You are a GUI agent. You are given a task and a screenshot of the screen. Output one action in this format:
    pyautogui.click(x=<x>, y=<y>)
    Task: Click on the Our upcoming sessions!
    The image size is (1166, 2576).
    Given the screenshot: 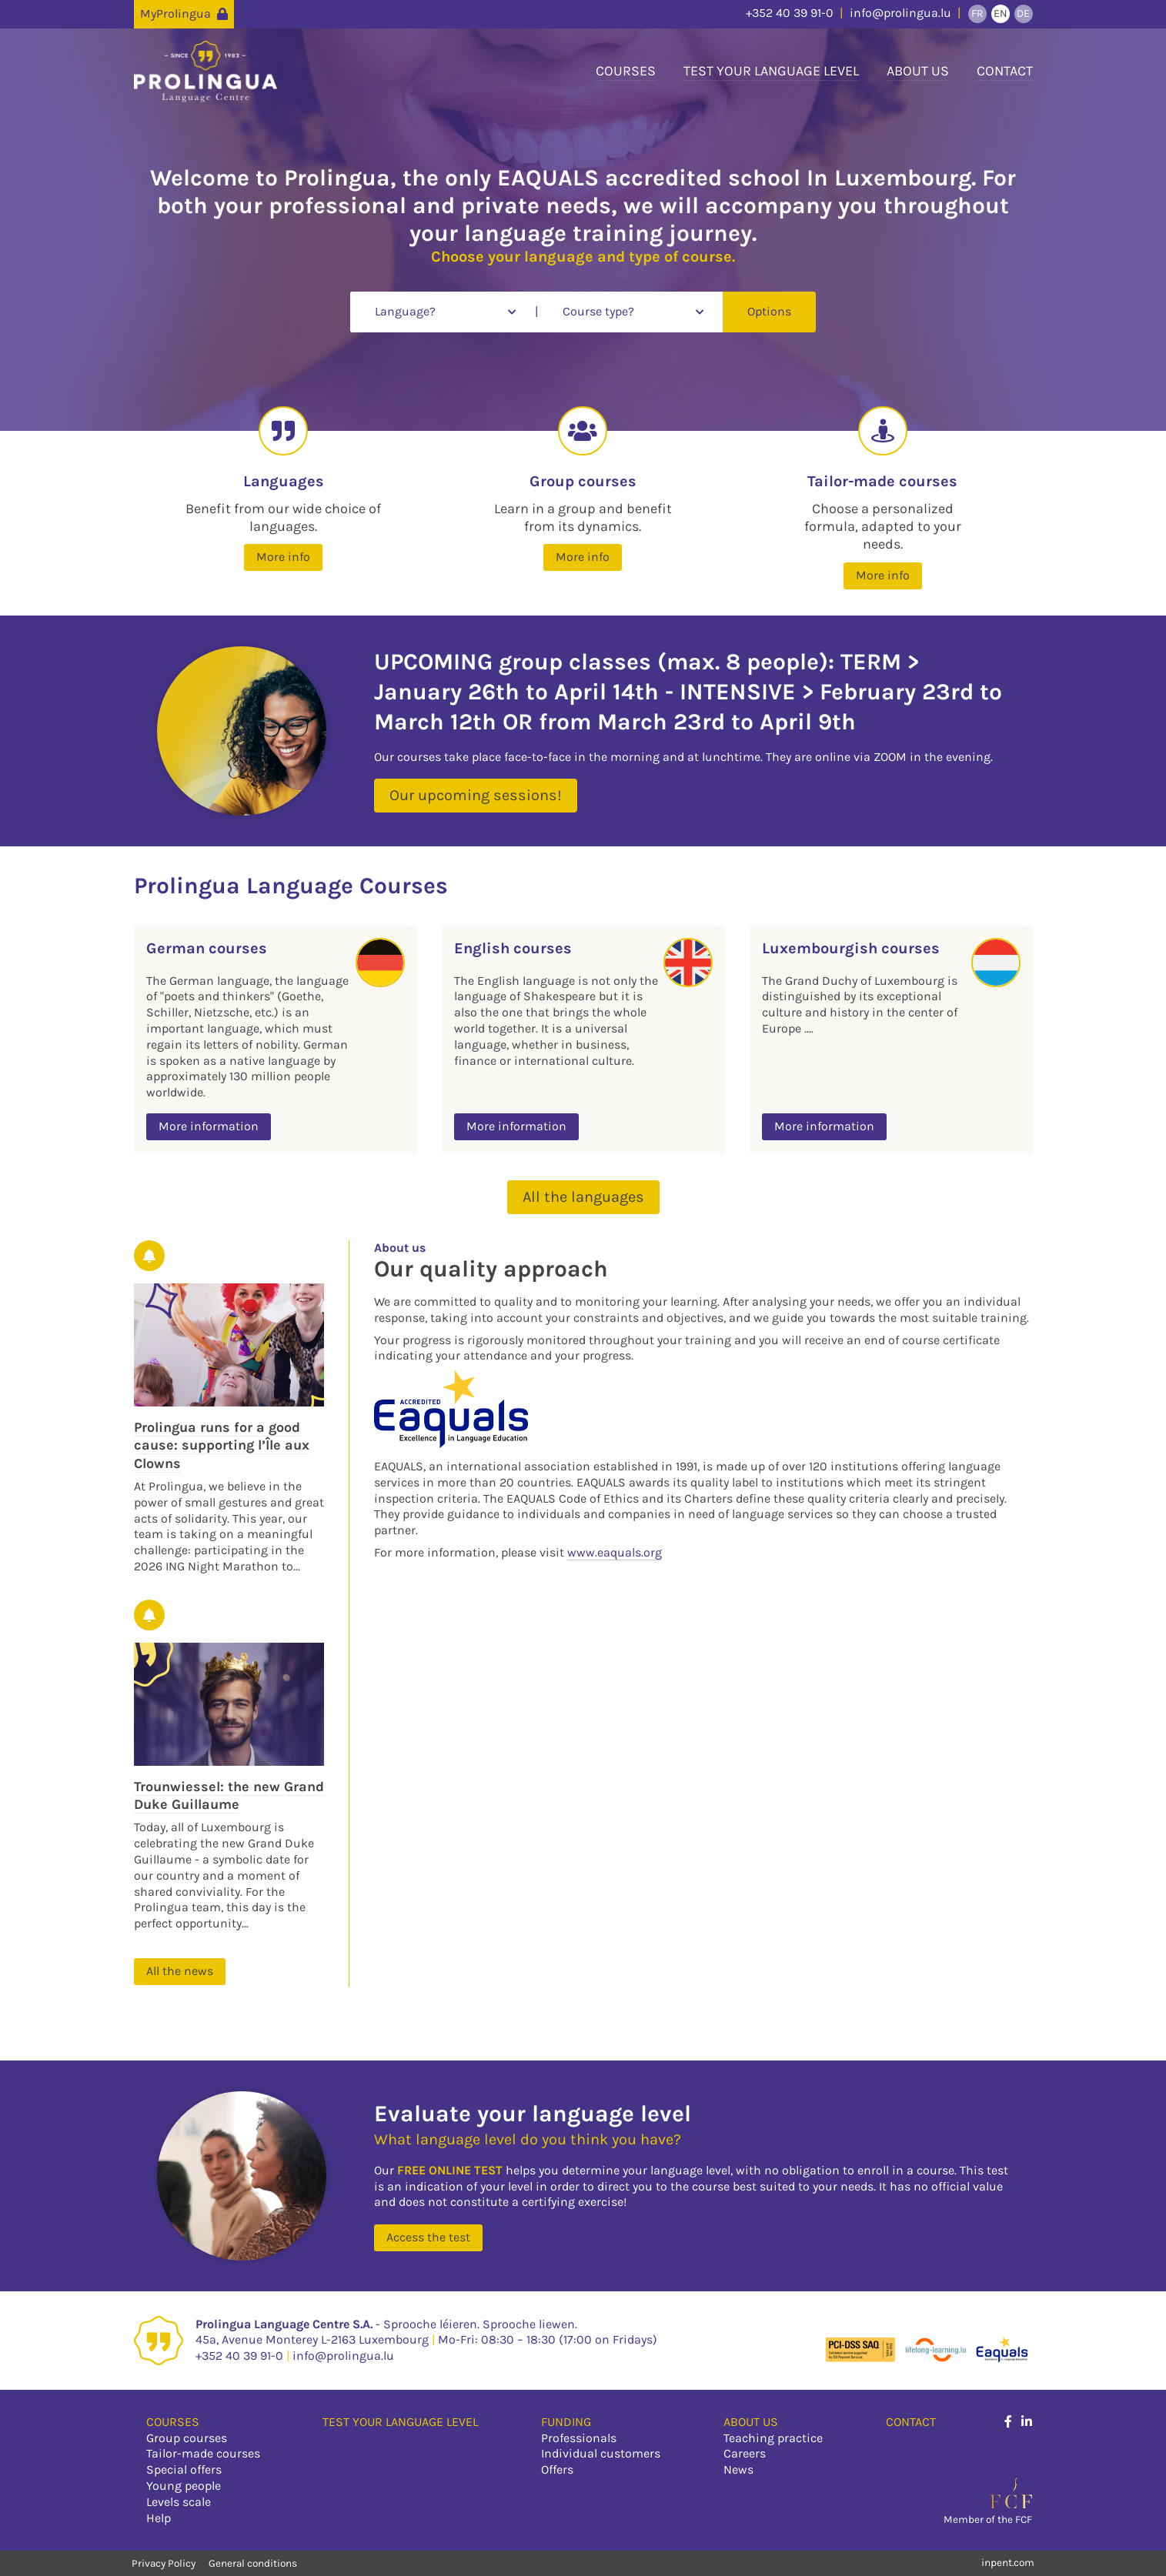 What is the action you would take?
    pyautogui.click(x=475, y=795)
    